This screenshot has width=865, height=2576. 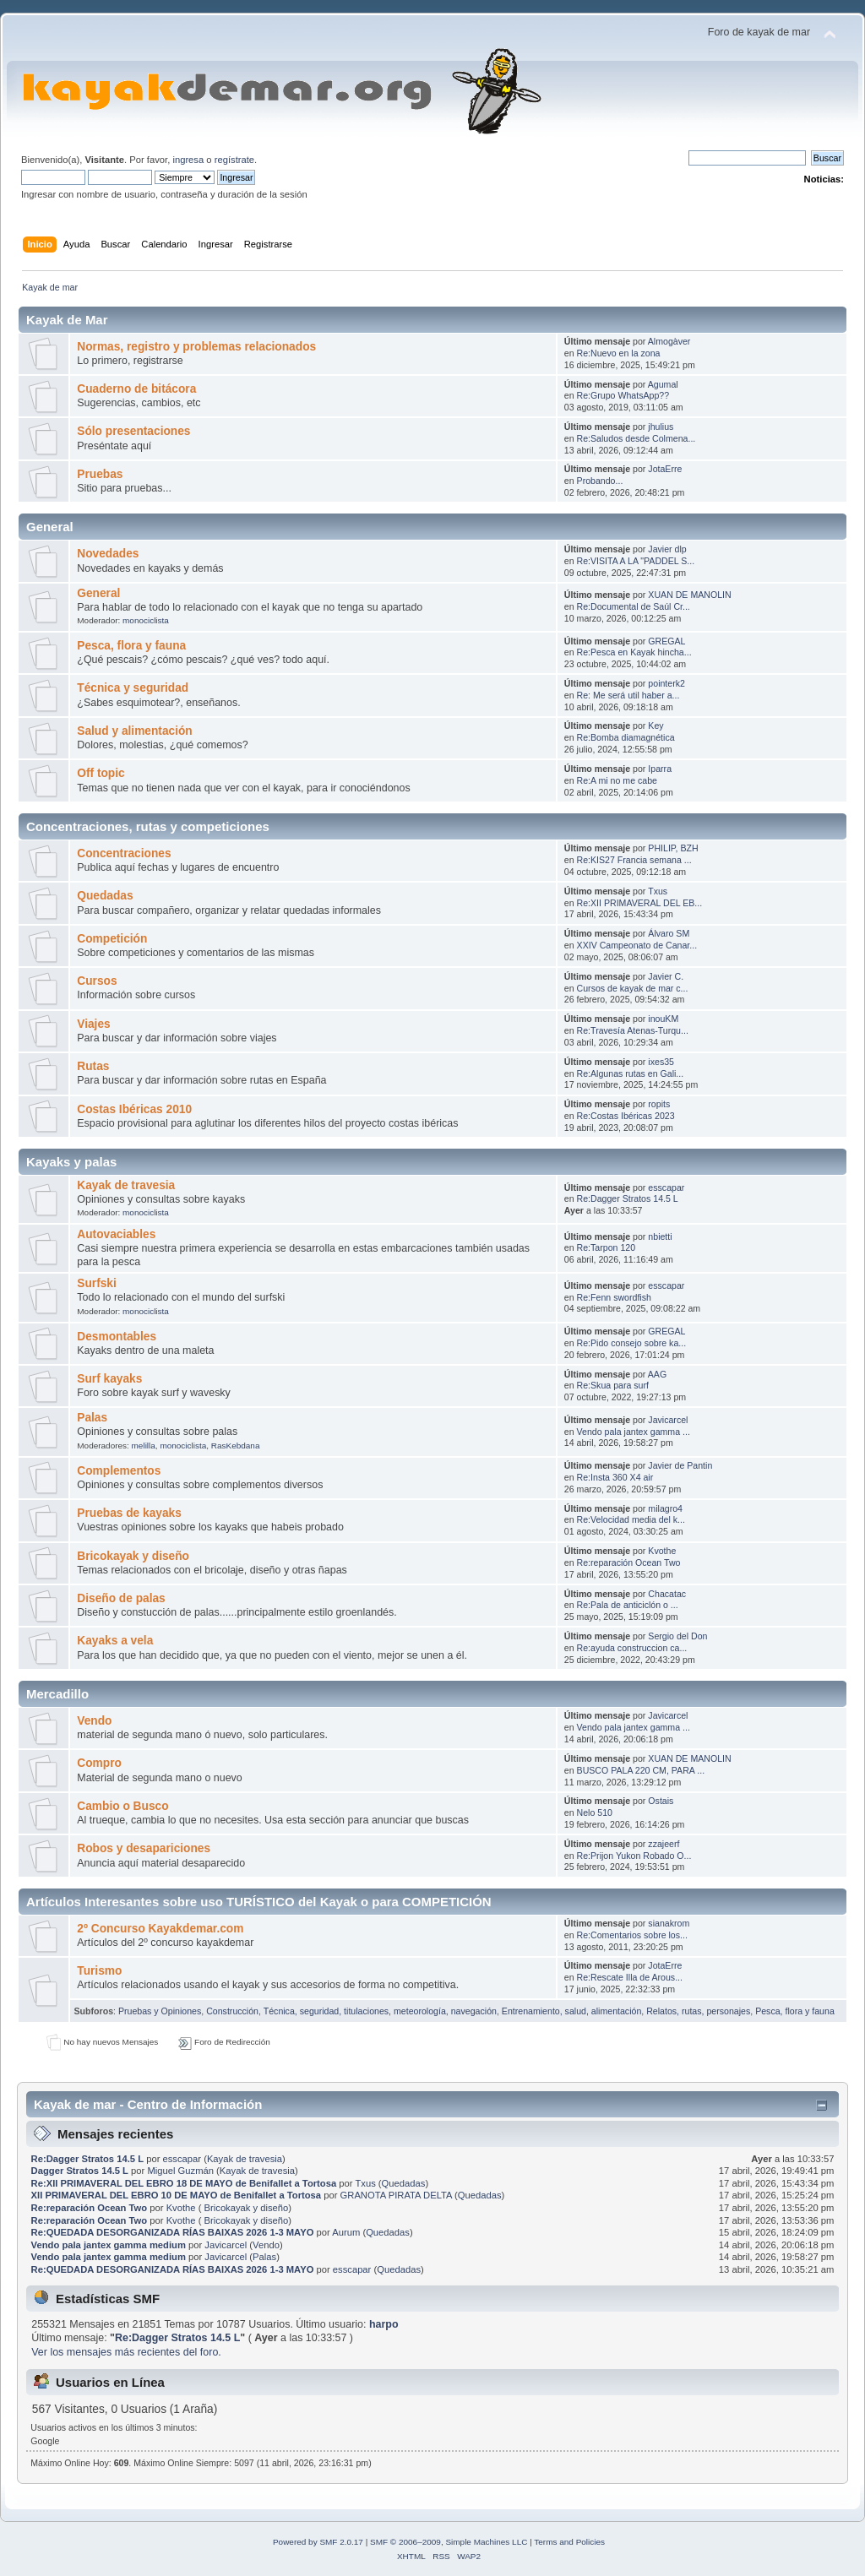 I want to click on Iparra, so click(x=660, y=769).